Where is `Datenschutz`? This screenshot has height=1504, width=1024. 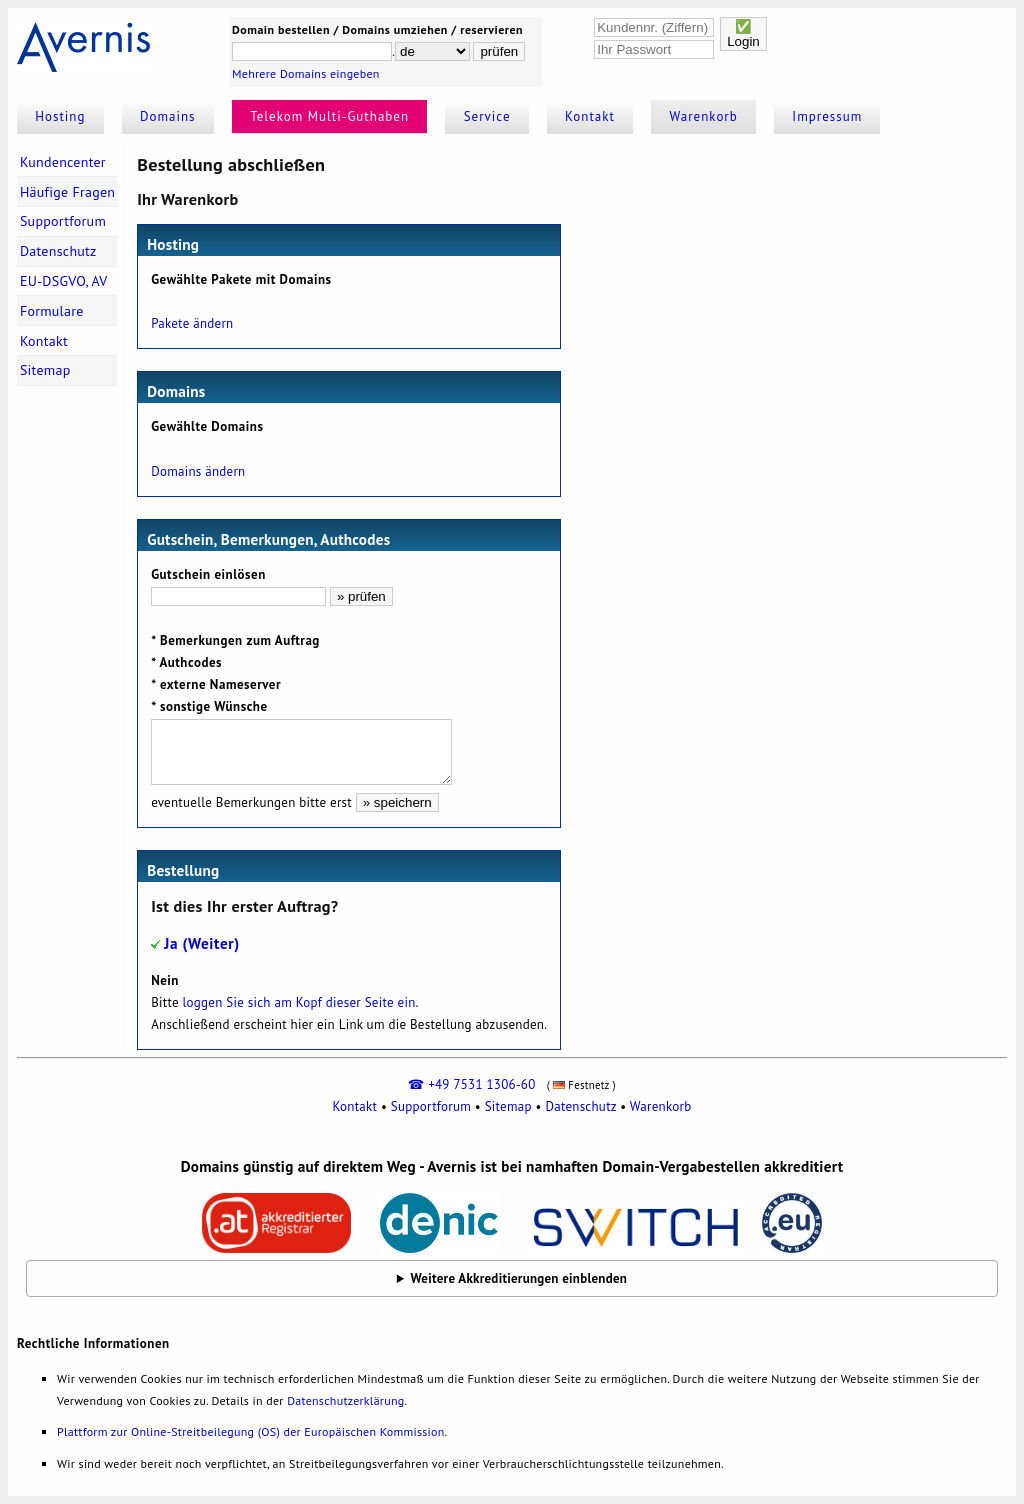
Datenschutz is located at coordinates (58, 251).